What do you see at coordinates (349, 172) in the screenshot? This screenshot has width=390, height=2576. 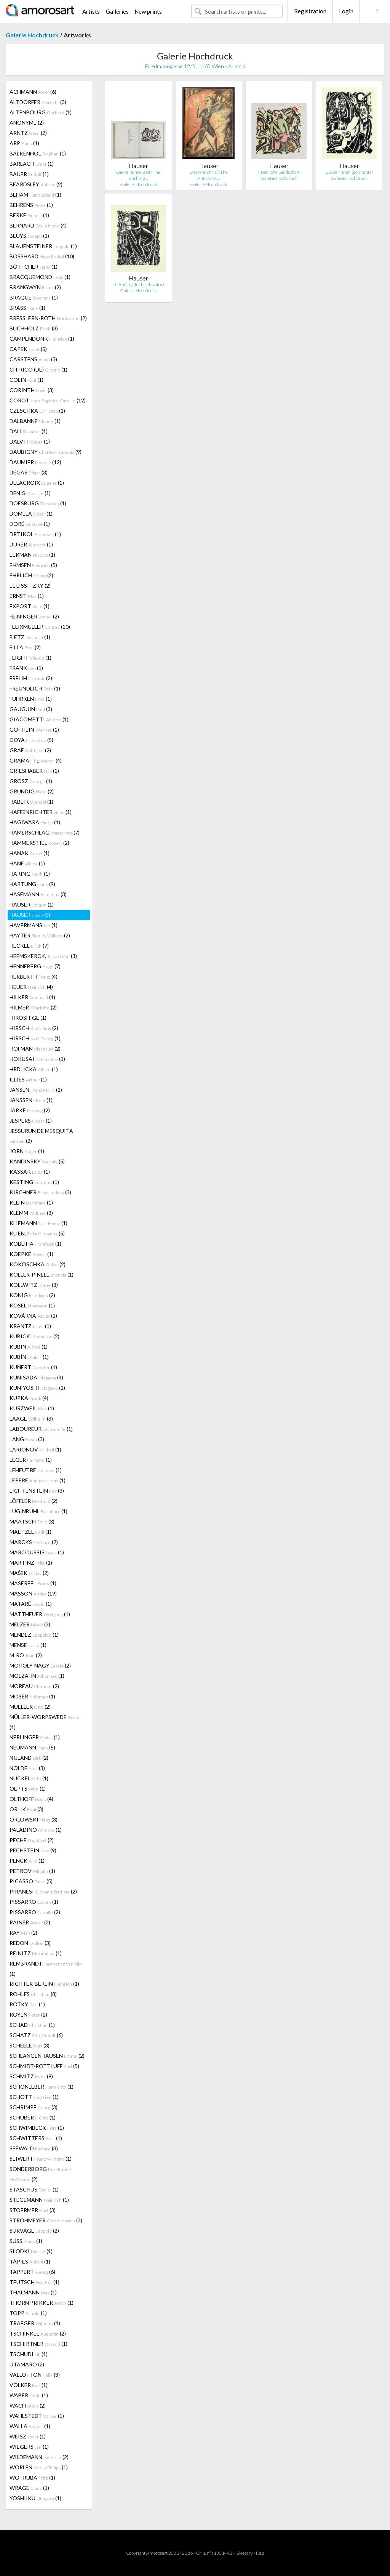 I see `Büsserinnen (penitents)` at bounding box center [349, 172].